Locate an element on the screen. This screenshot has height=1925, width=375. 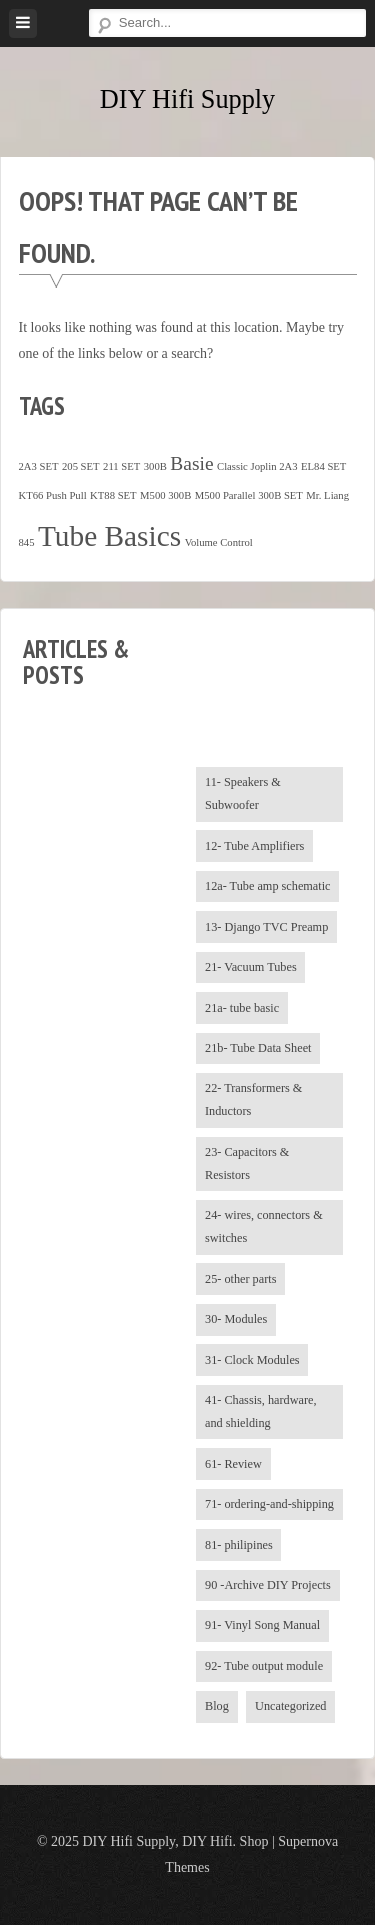
Blog is located at coordinates (217, 1706).